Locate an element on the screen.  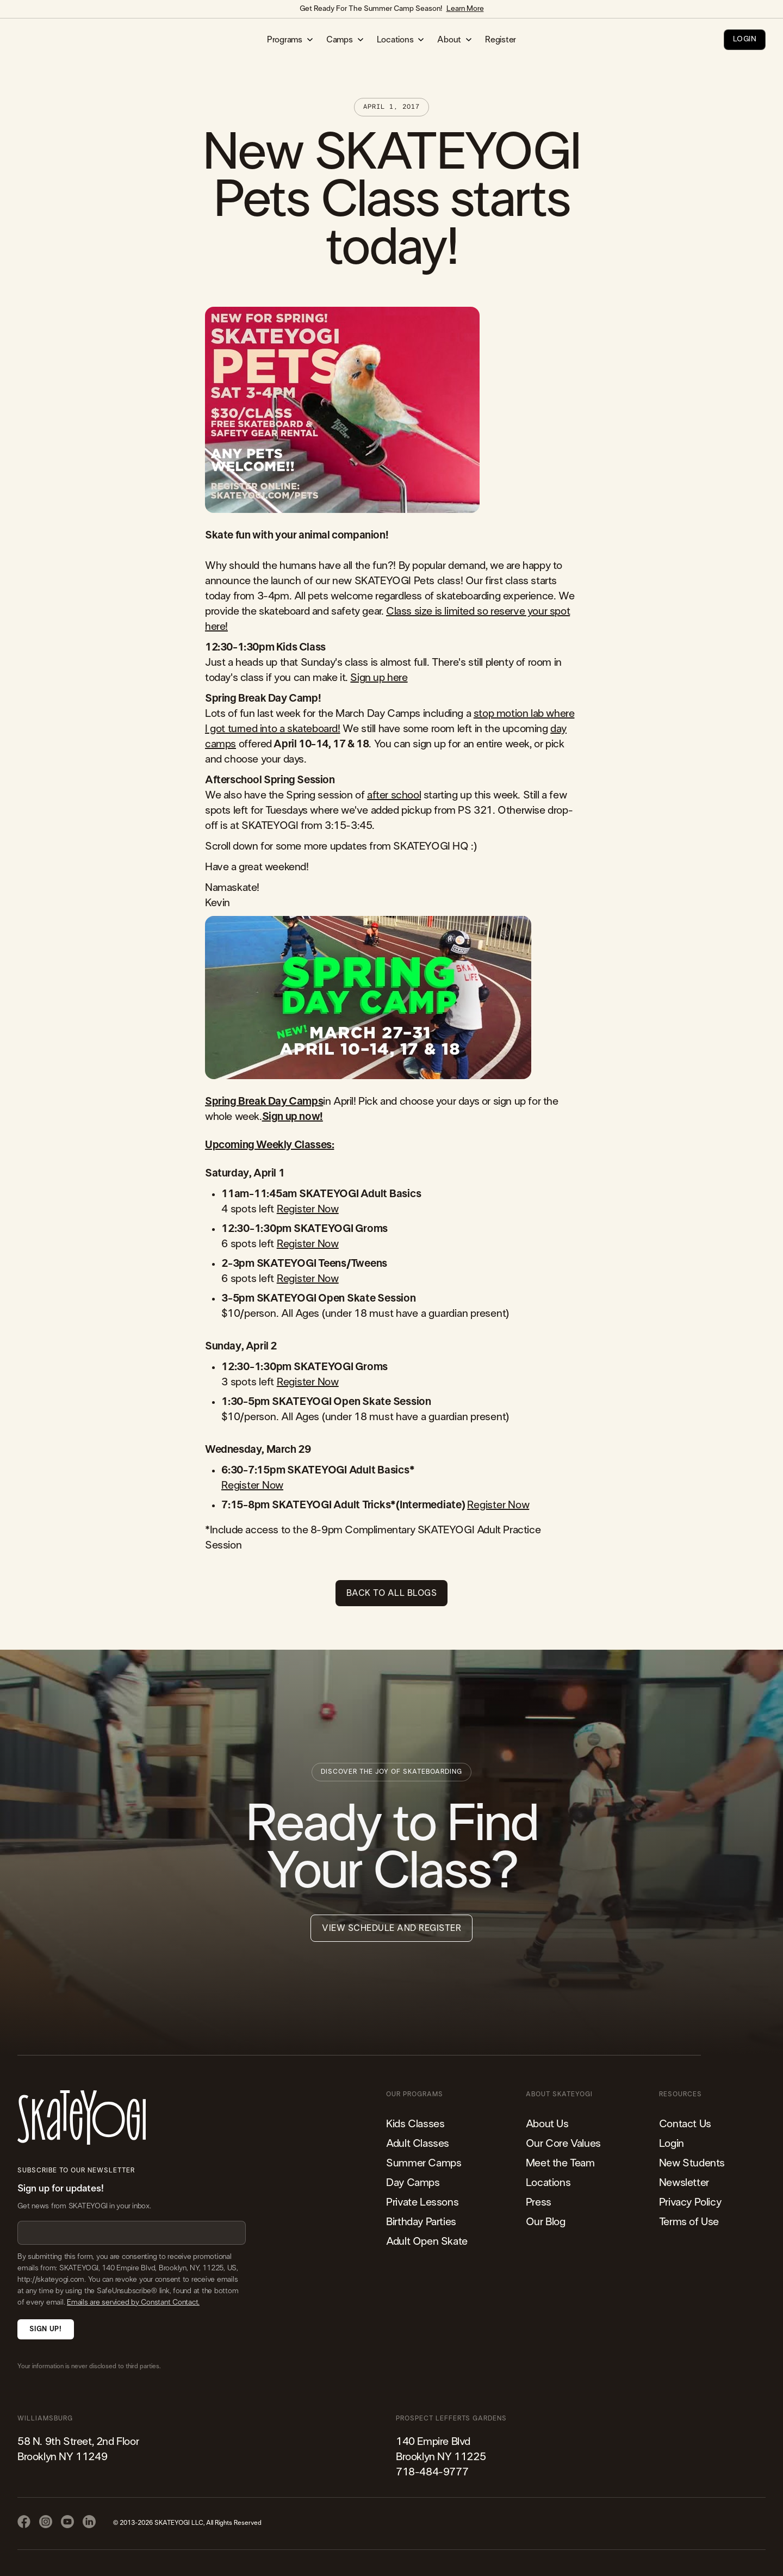
Kids Classes is located at coordinates (415, 2124).